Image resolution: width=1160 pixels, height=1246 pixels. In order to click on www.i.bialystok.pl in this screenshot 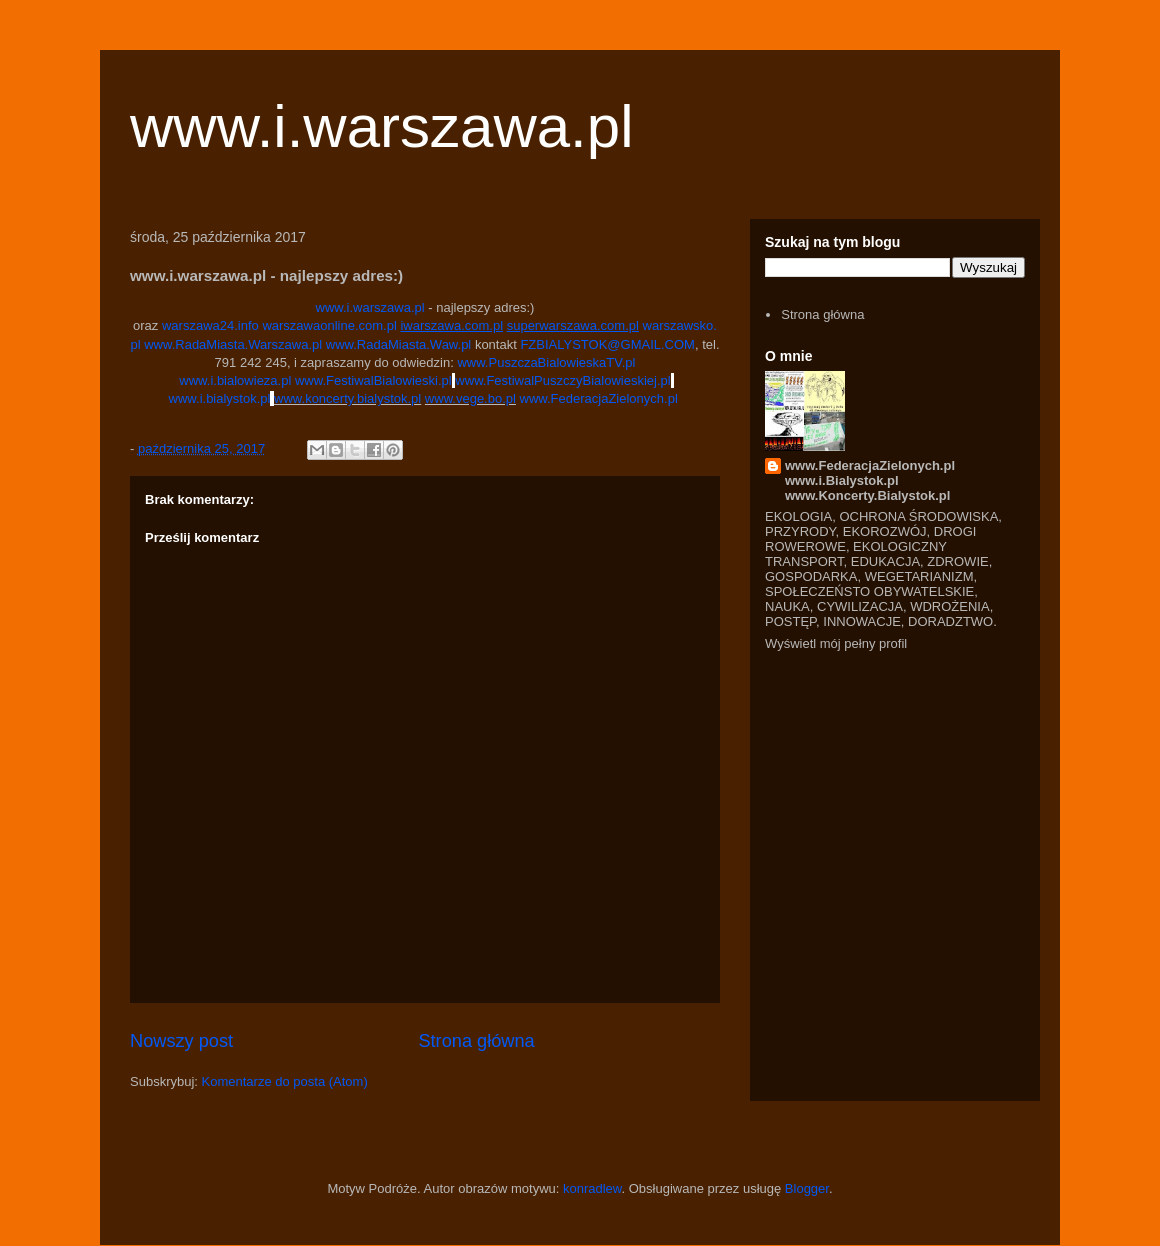, I will do `click(220, 398)`.